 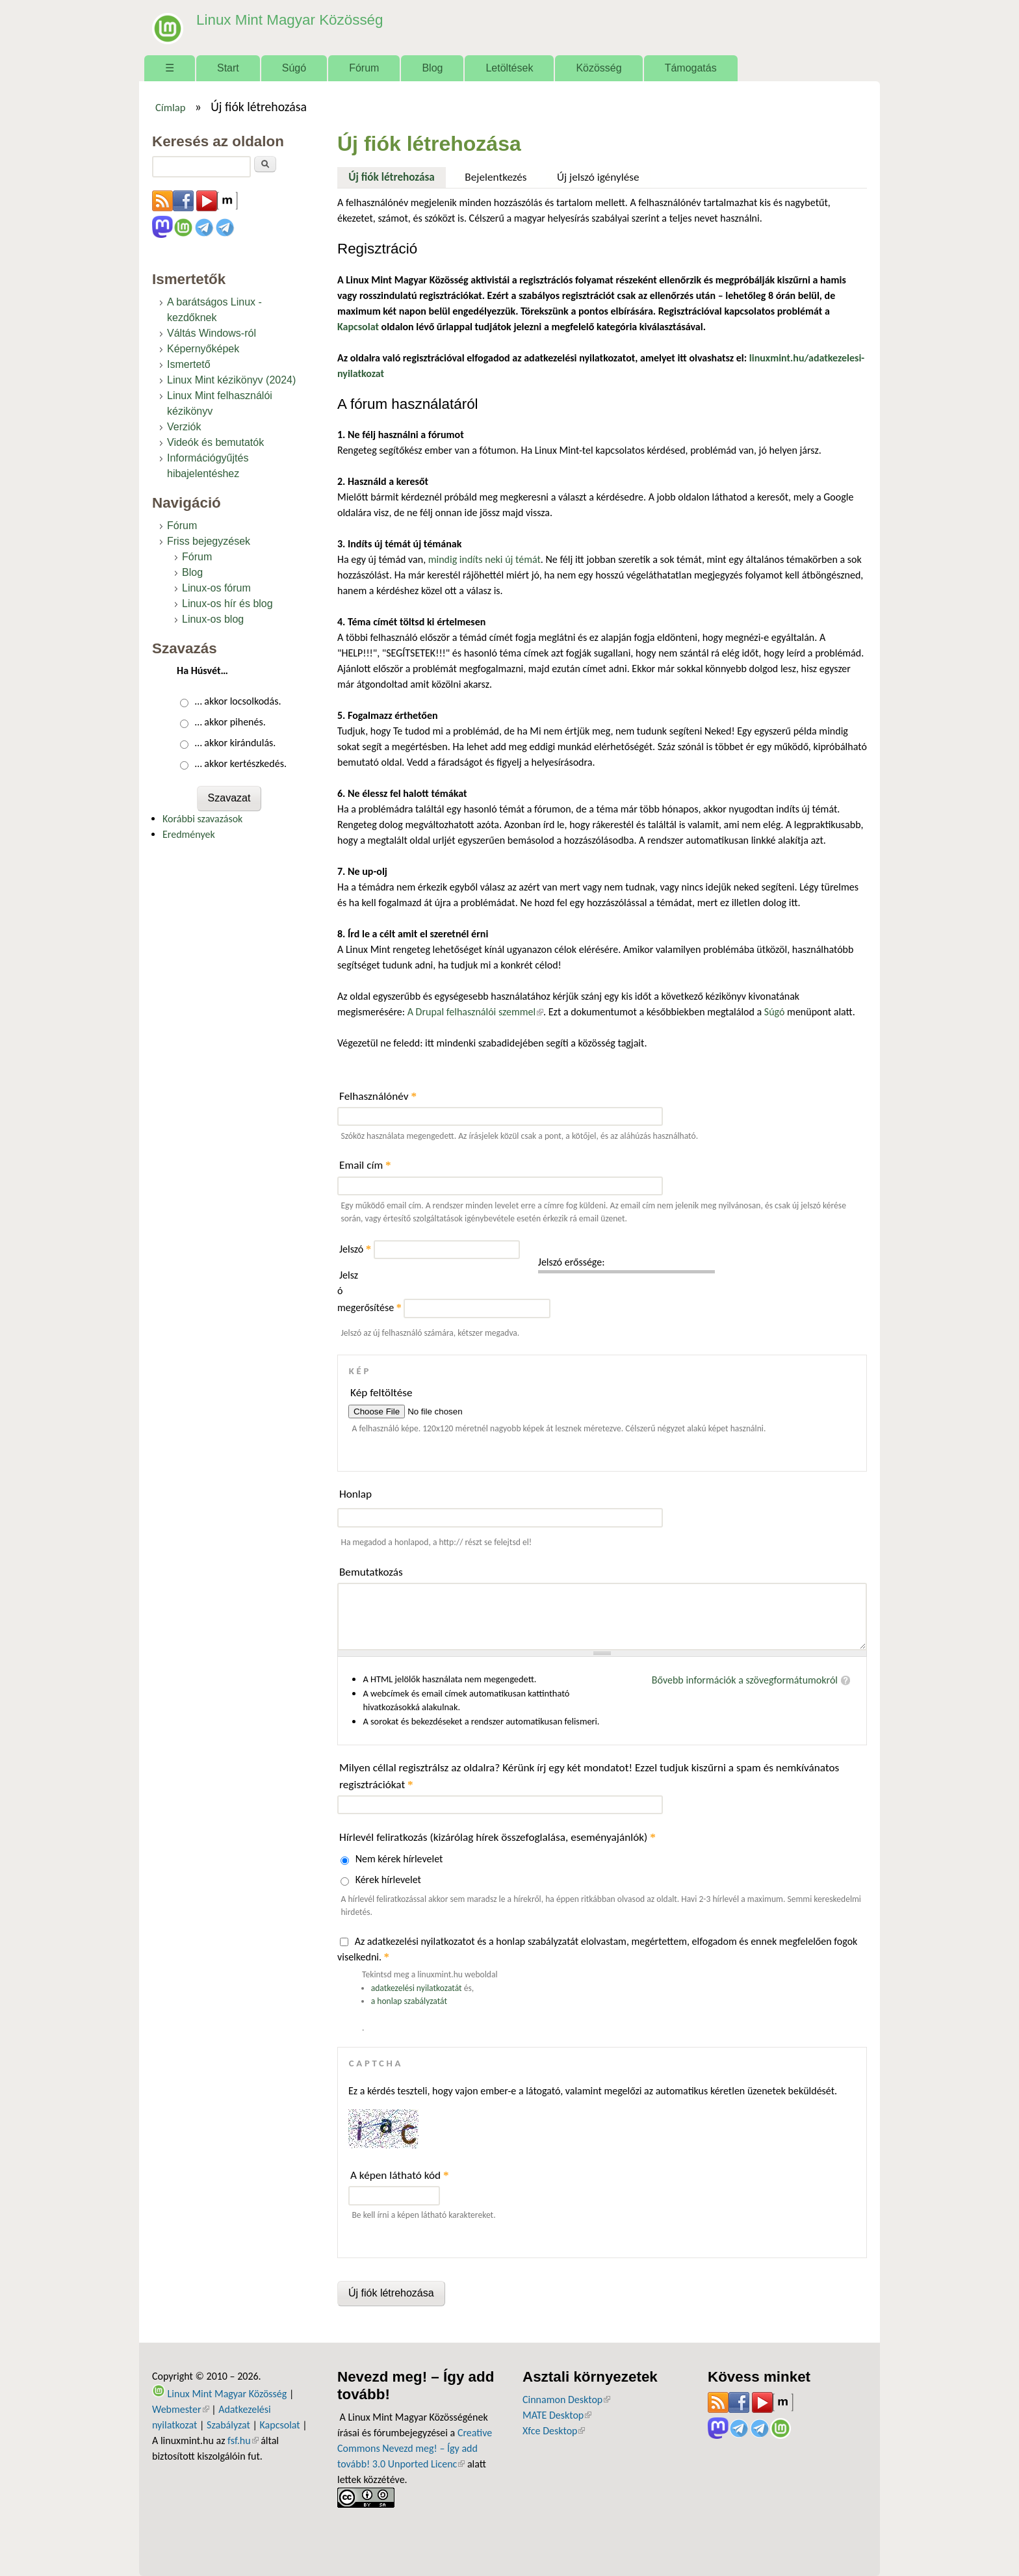 What do you see at coordinates (371, 1572) in the screenshot?
I see `Bemutatkozás` at bounding box center [371, 1572].